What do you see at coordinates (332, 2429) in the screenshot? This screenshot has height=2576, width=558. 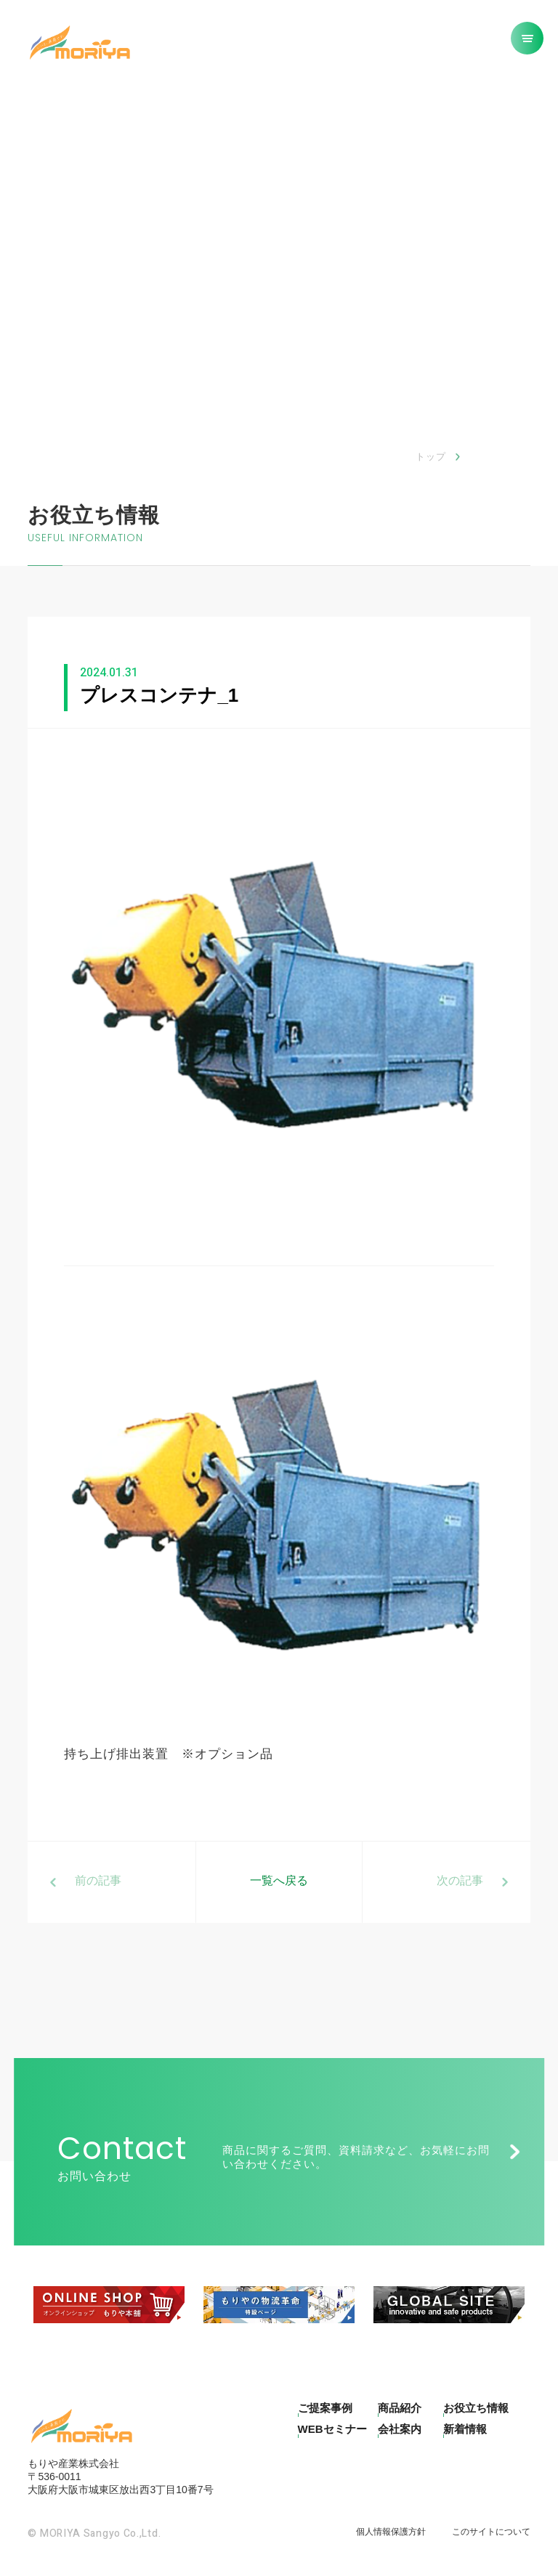 I see `WEBセミナー` at bounding box center [332, 2429].